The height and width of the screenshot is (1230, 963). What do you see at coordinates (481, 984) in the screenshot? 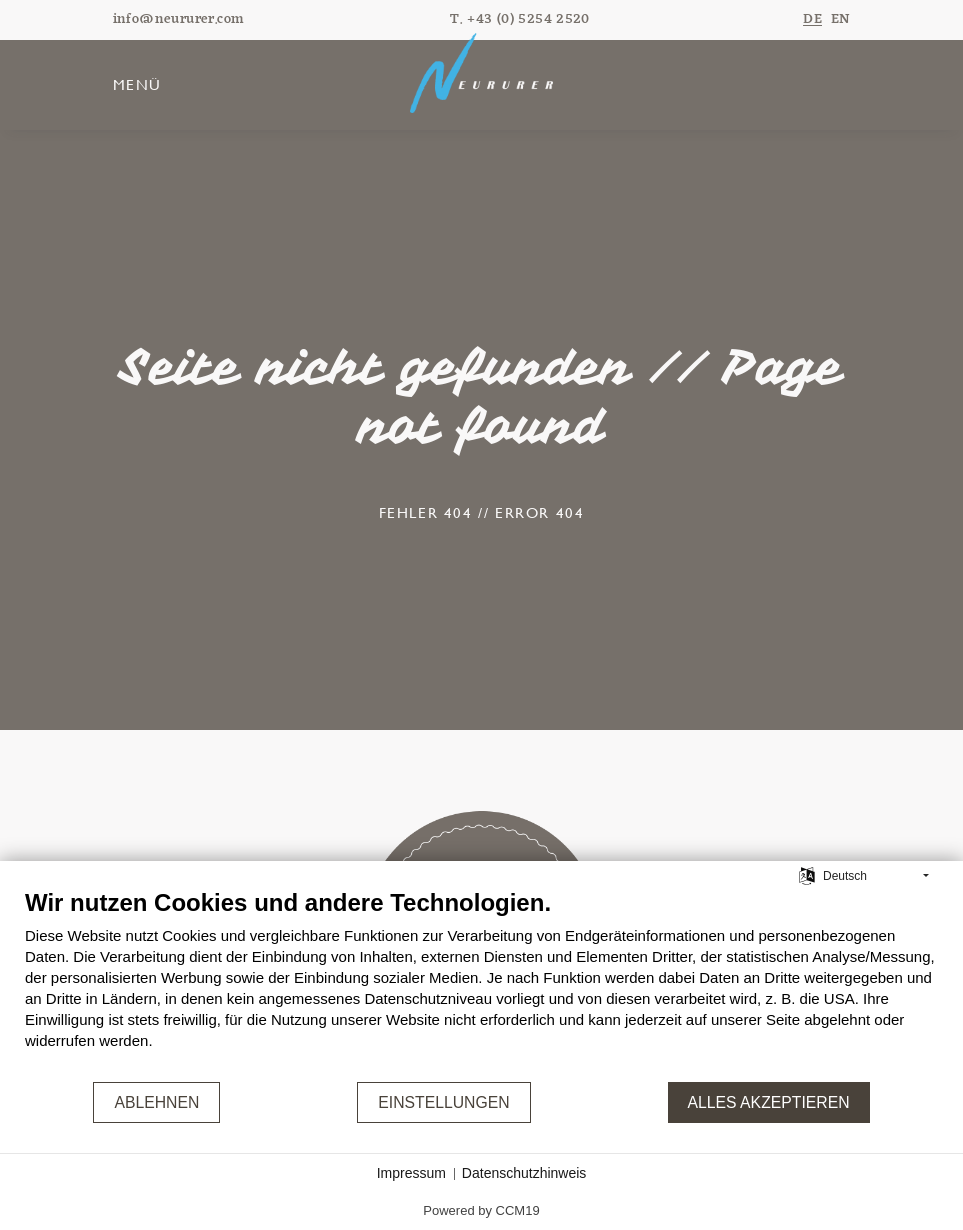
I see `[document]` at bounding box center [481, 984].